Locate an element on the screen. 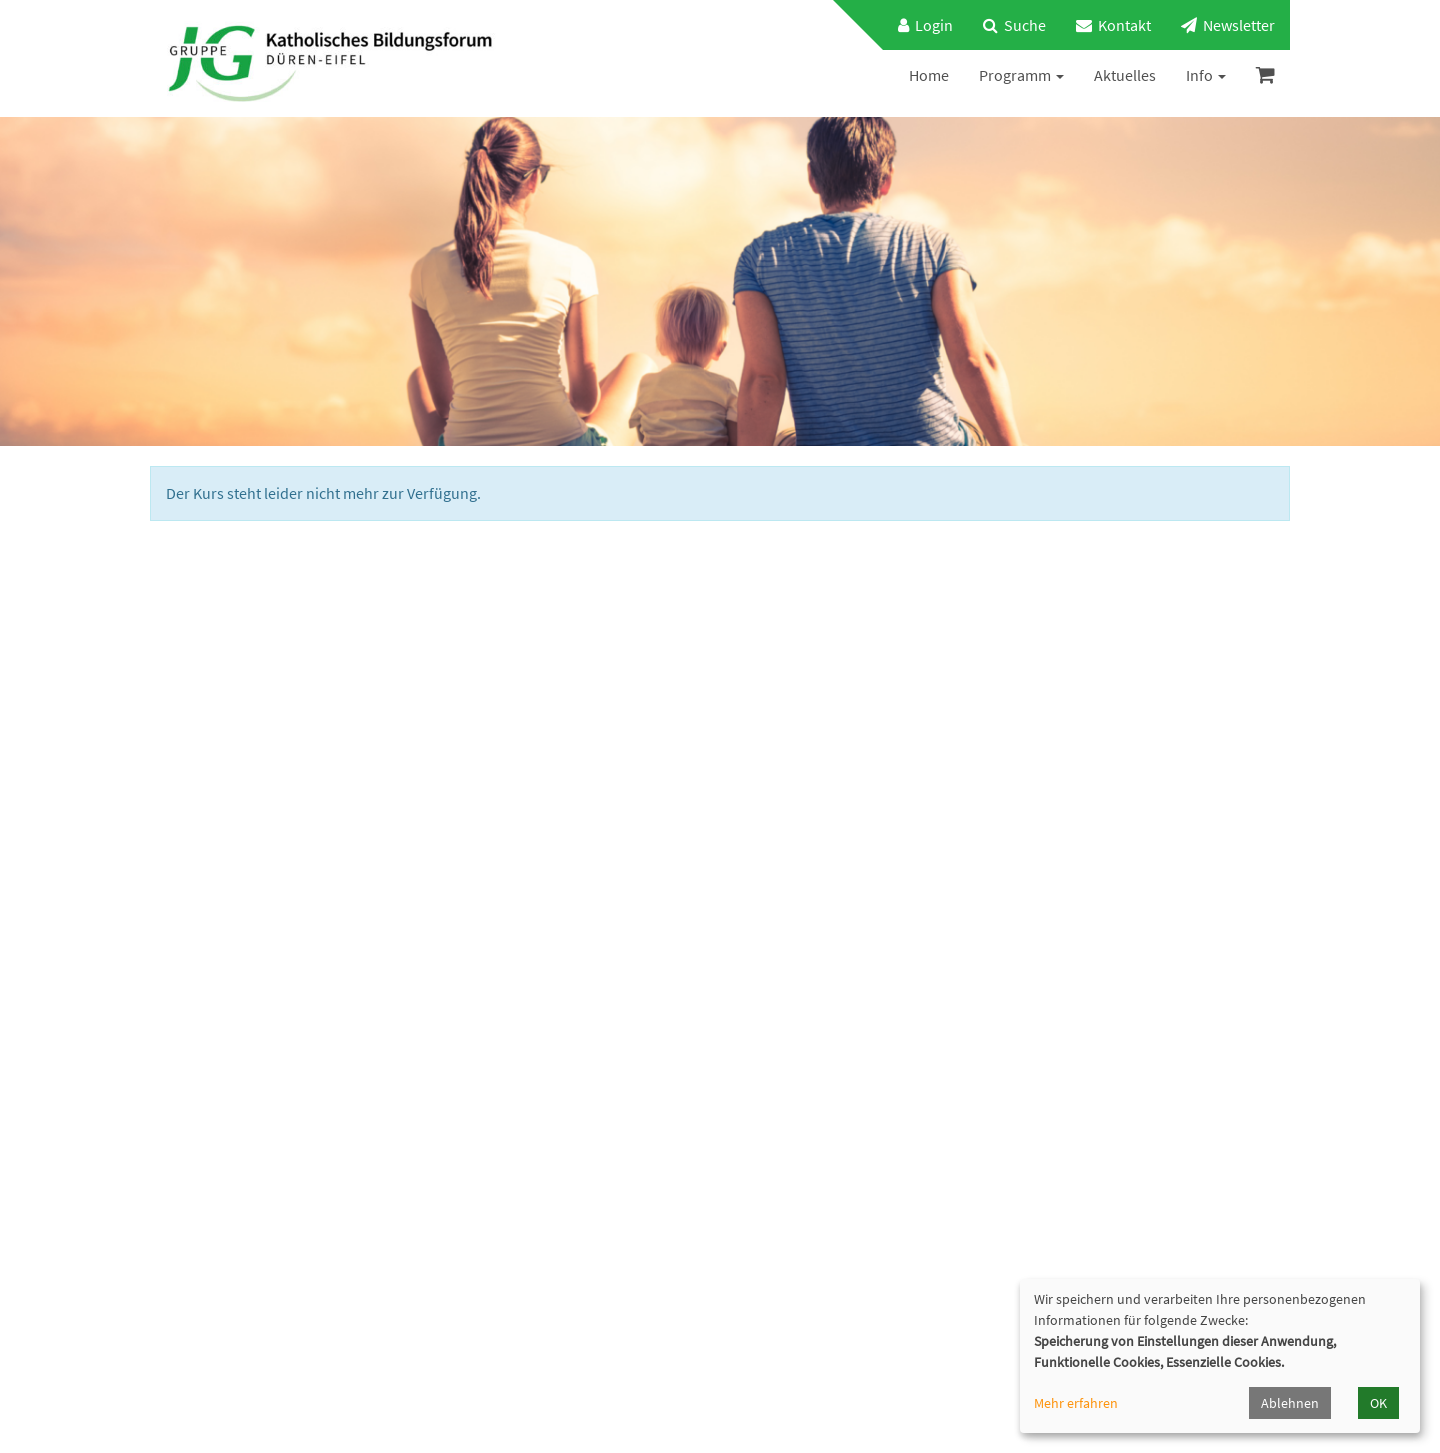  Ablehnen is located at coordinates (1290, 1403).